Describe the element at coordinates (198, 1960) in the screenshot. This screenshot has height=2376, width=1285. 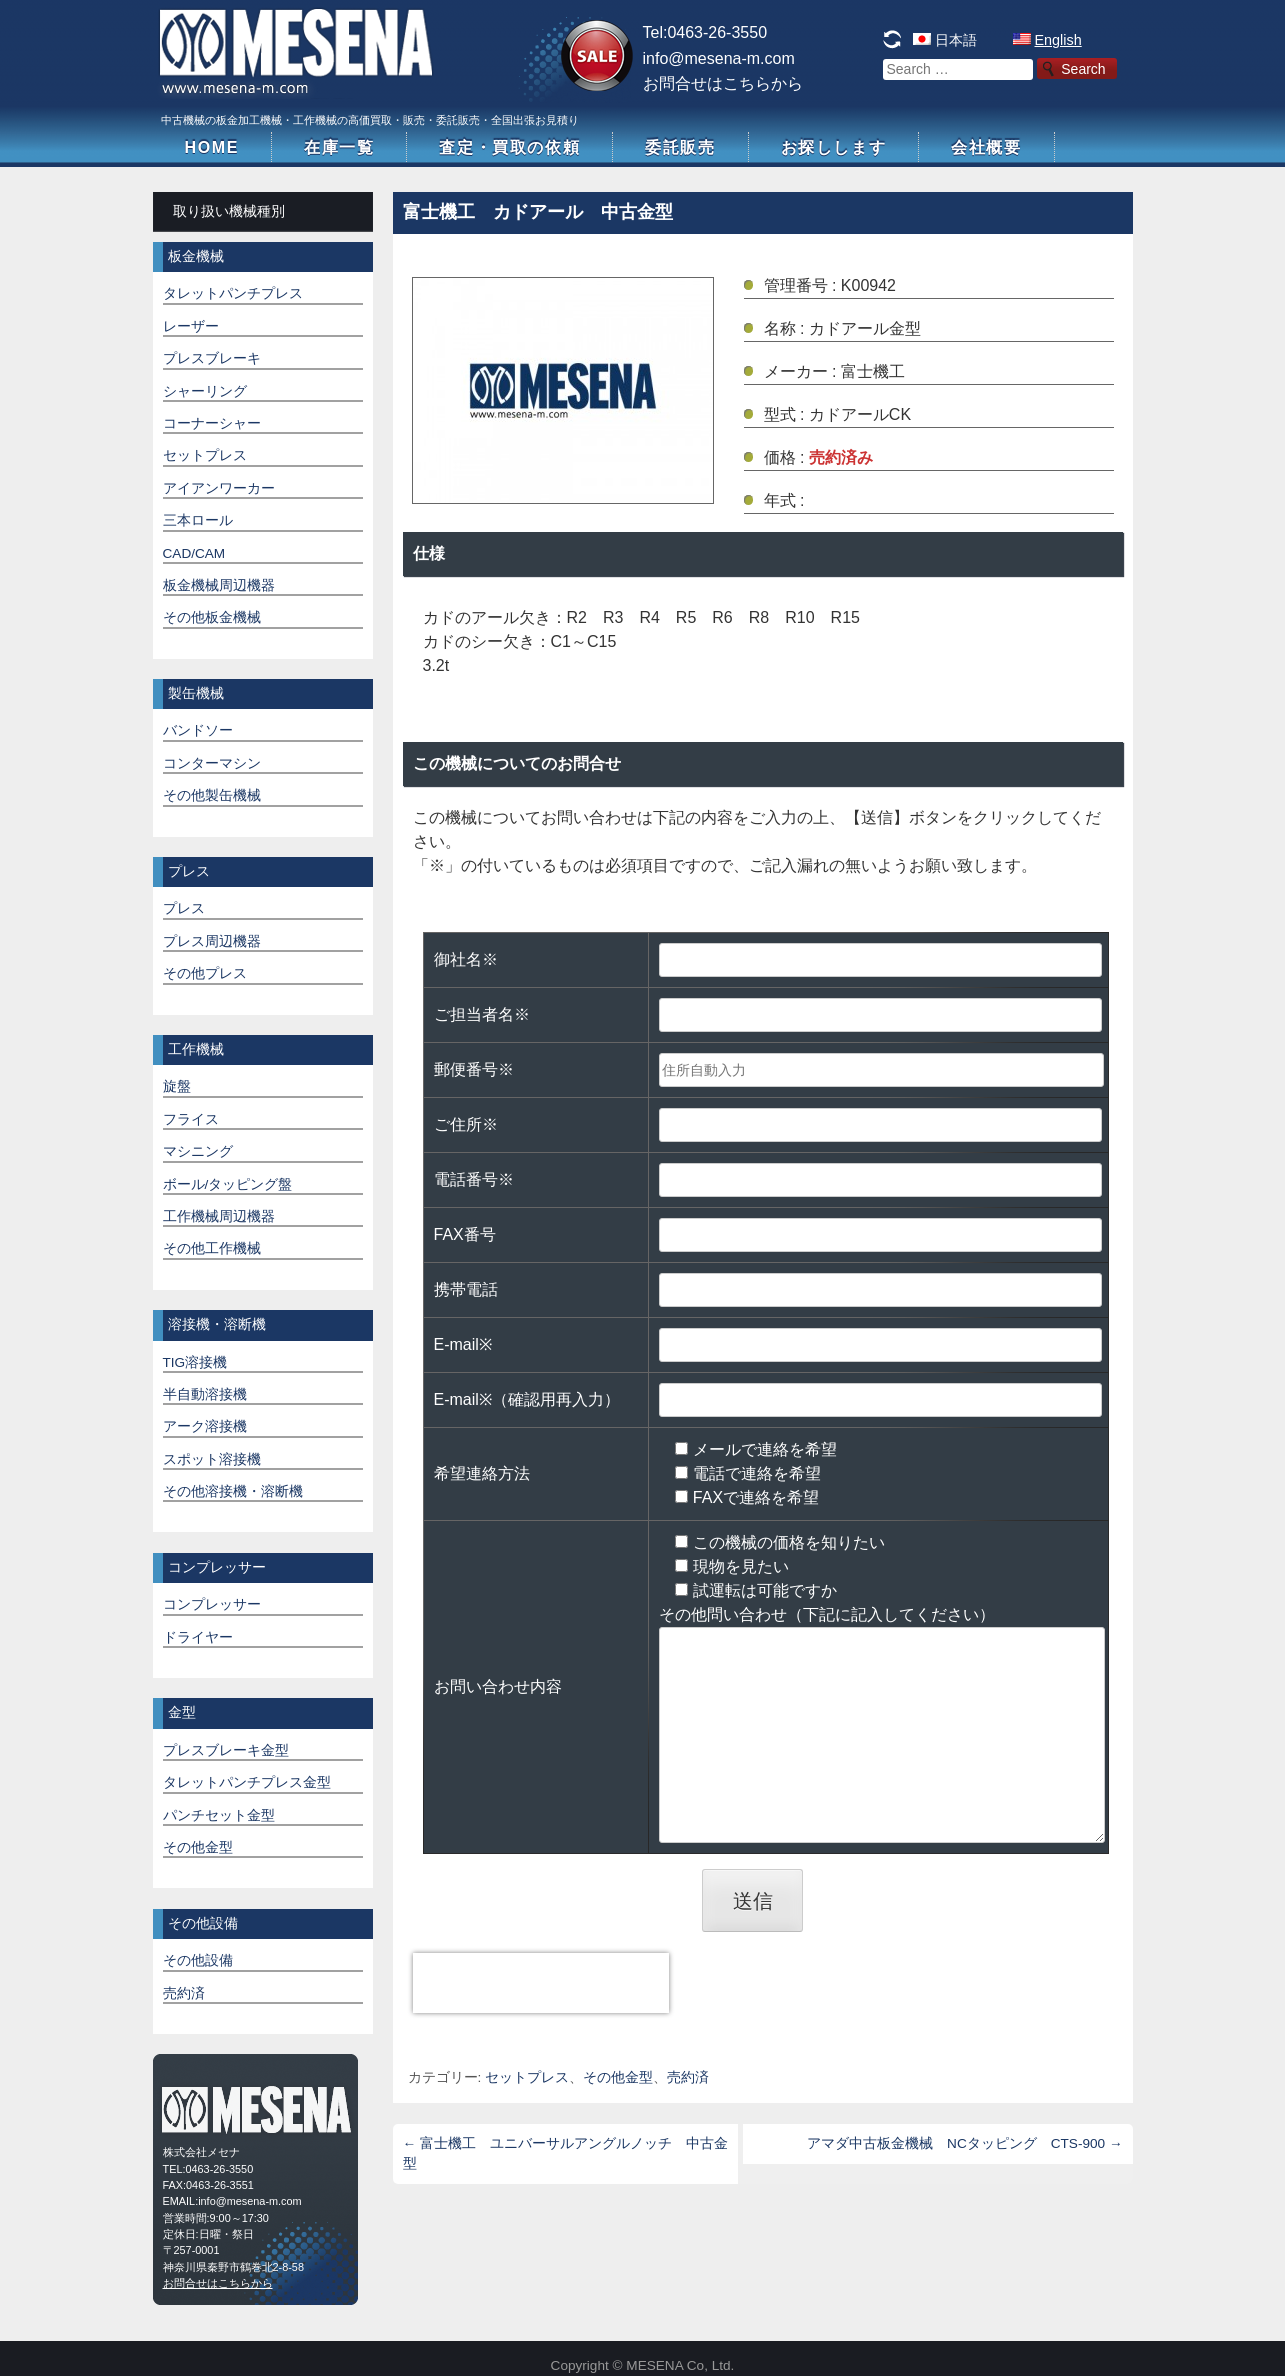
I see `その他設備` at that location.